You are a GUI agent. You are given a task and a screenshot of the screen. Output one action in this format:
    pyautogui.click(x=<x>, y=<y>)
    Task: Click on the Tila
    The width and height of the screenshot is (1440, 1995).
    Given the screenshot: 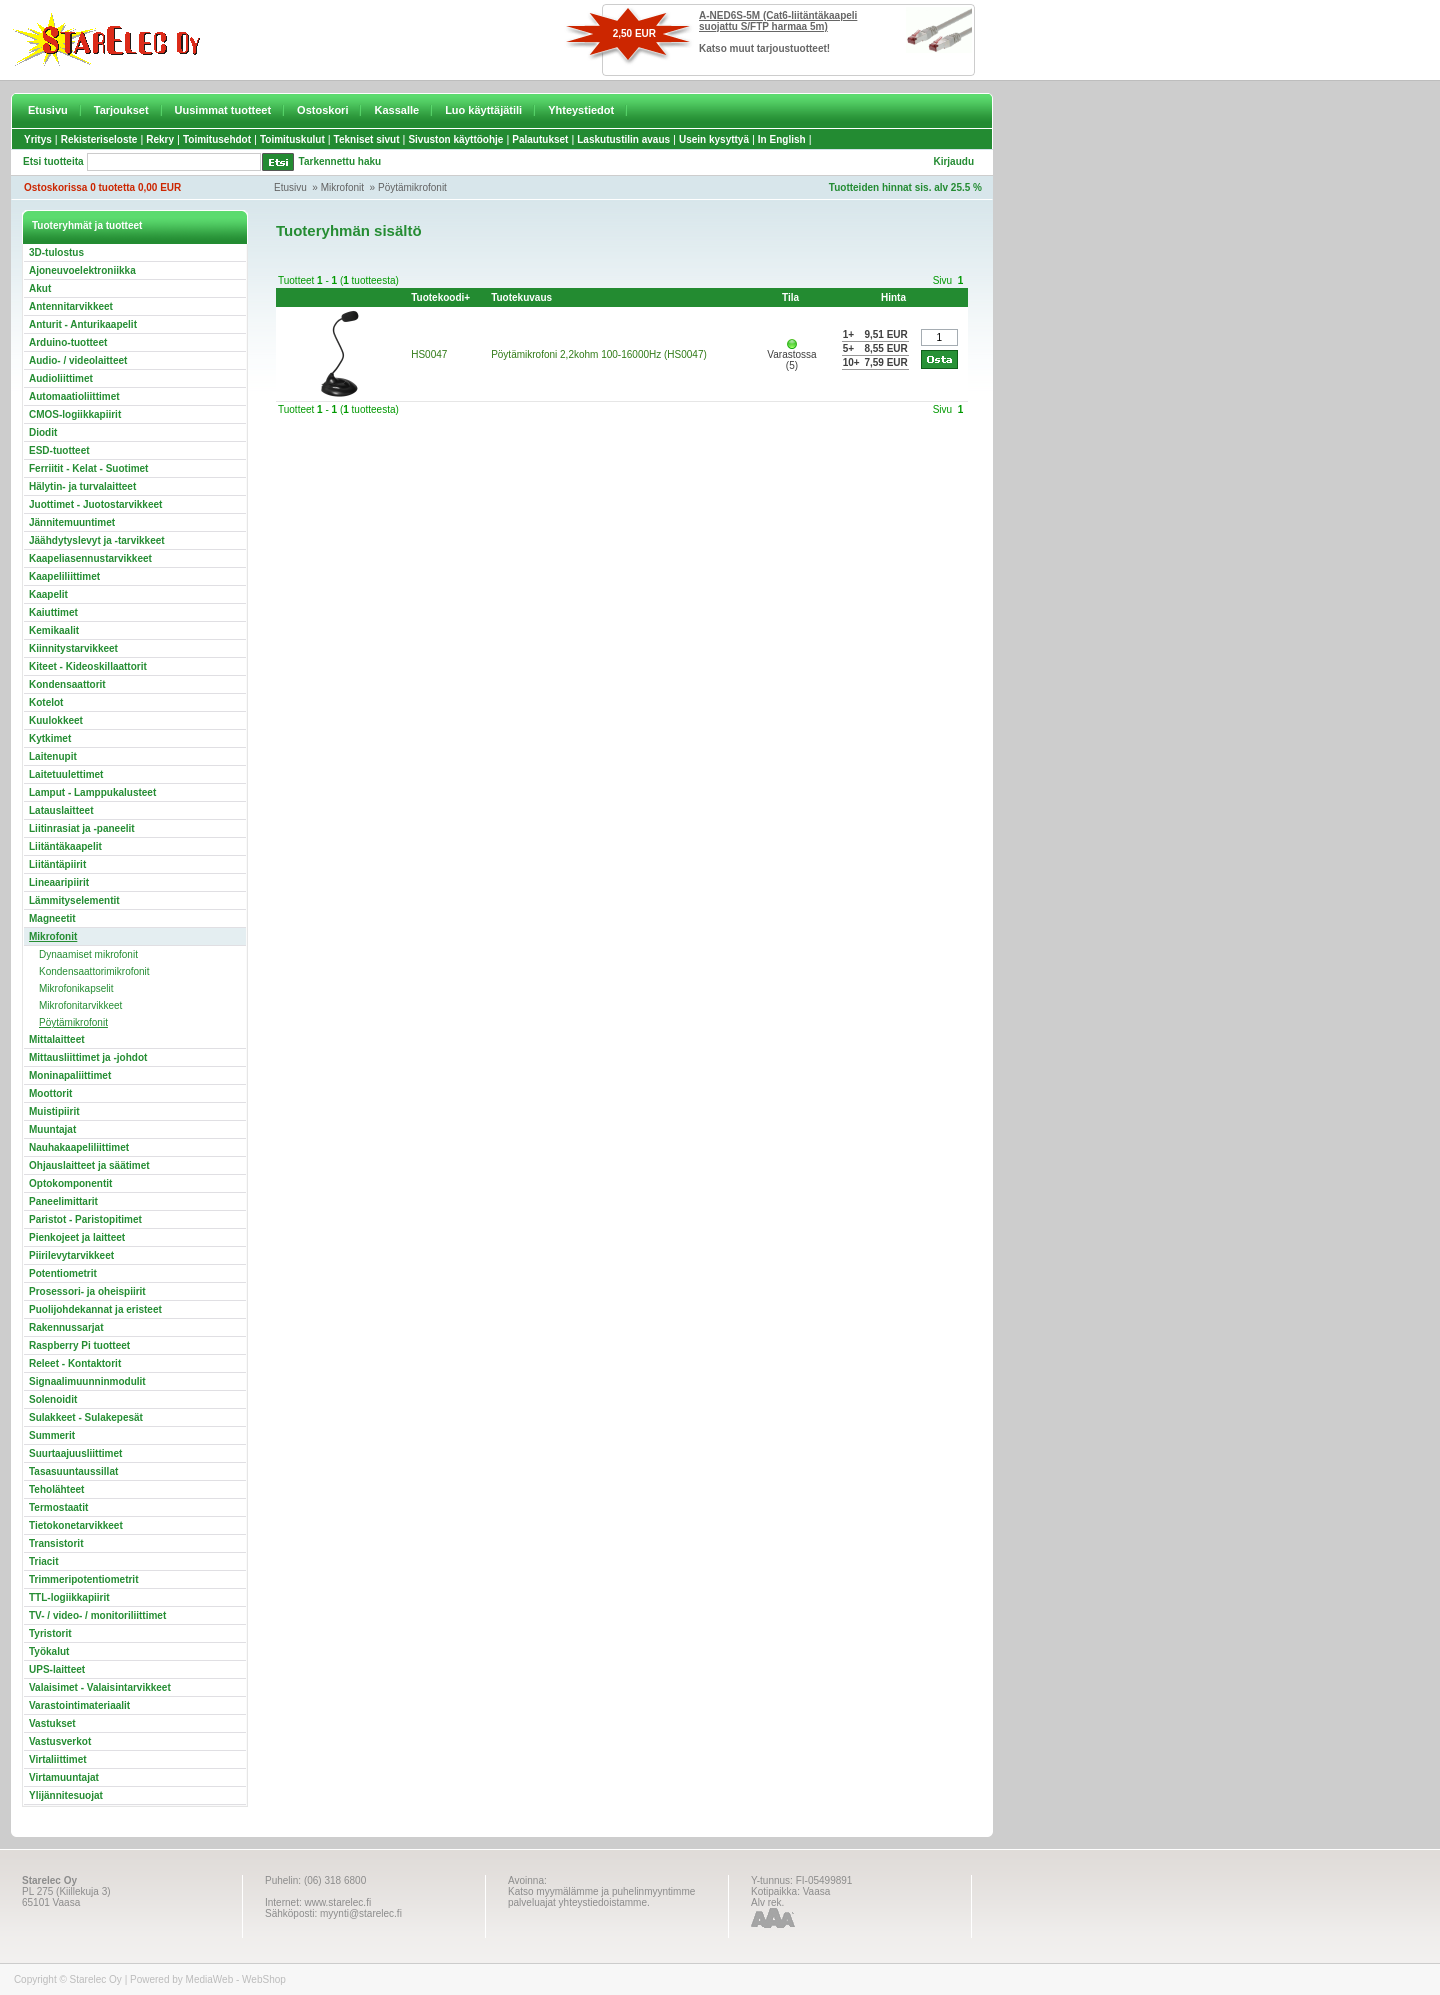 What is the action you would take?
    pyautogui.click(x=790, y=297)
    